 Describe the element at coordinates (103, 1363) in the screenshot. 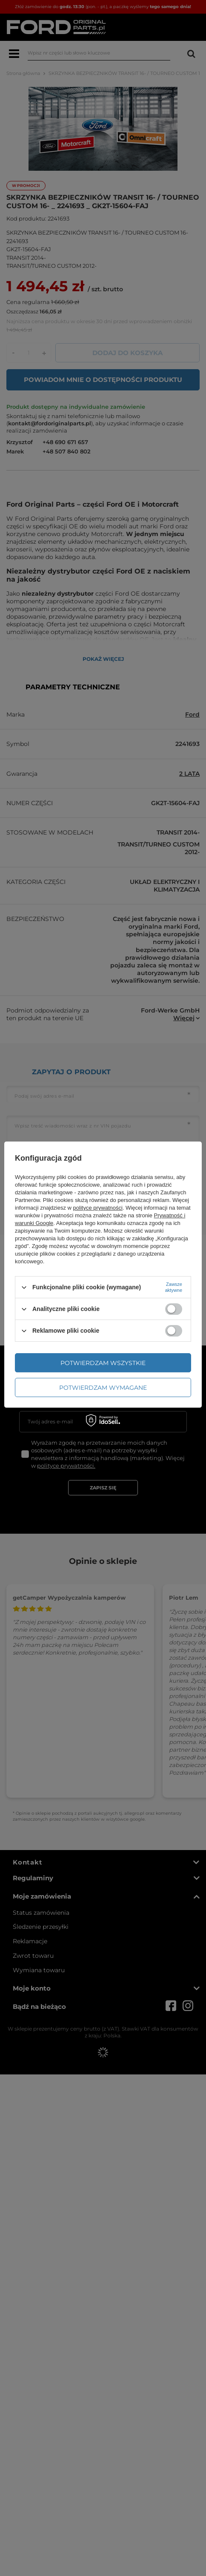

I see `Potwierdzam wszystkie` at that location.